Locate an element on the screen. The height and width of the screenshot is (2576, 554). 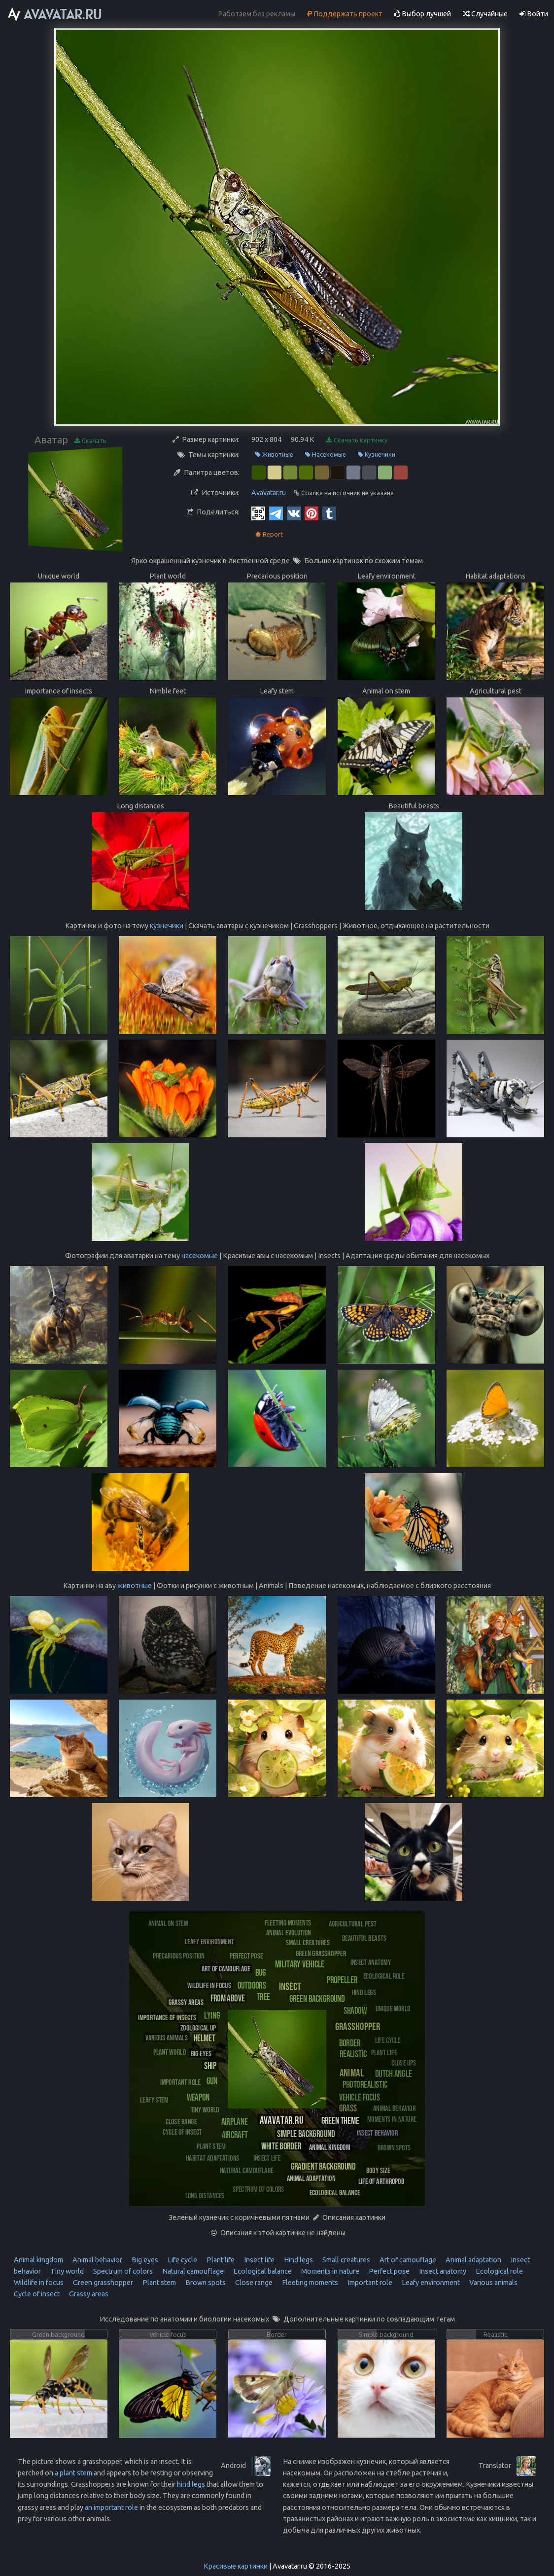
an important role is located at coordinates (111, 2507).